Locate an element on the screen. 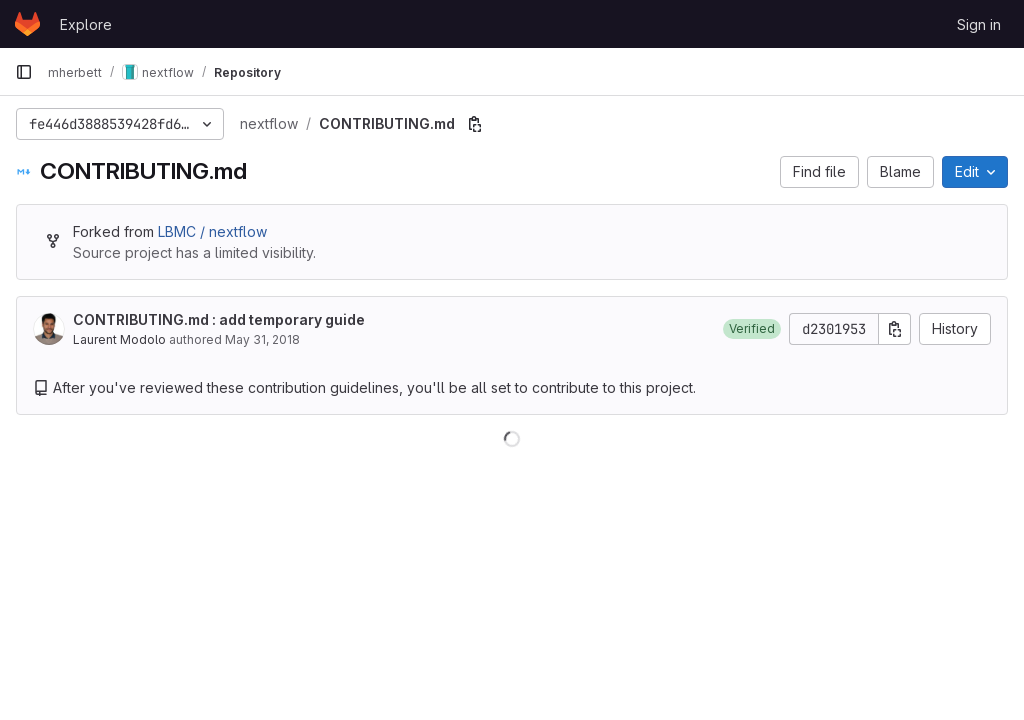 Image resolution: width=1024 pixels, height=720 pixels. Sign in is located at coordinates (979, 24).